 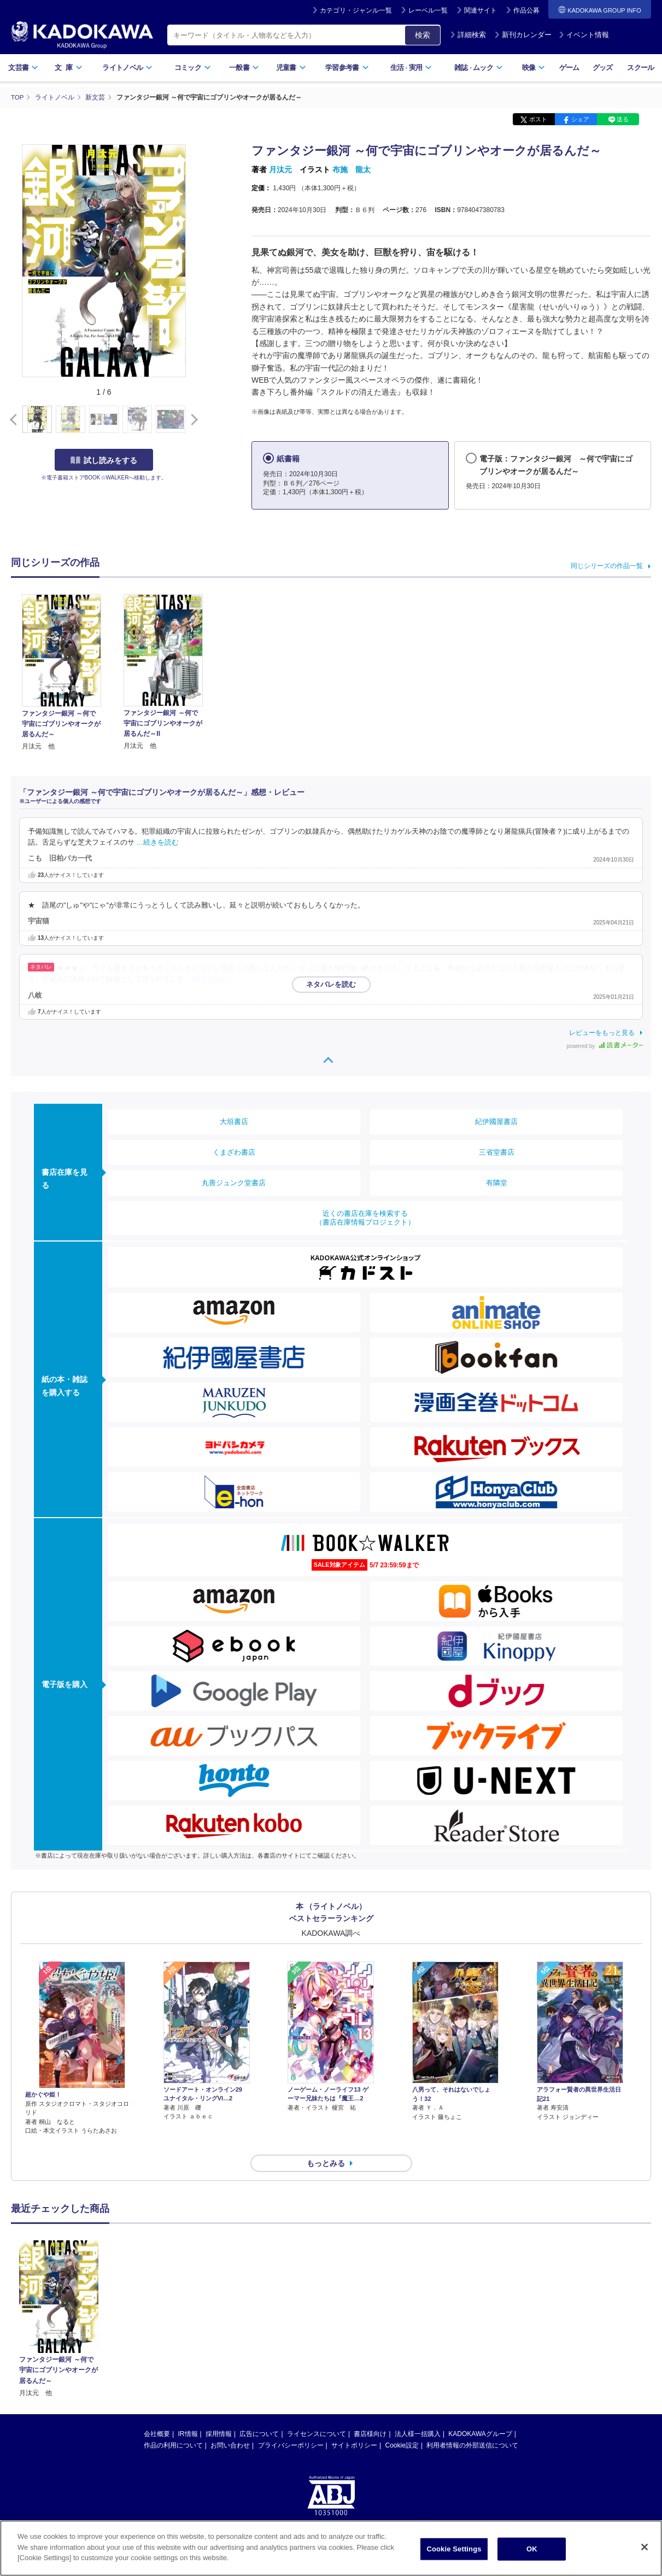 I want to click on ライトノベル, so click(x=127, y=67).